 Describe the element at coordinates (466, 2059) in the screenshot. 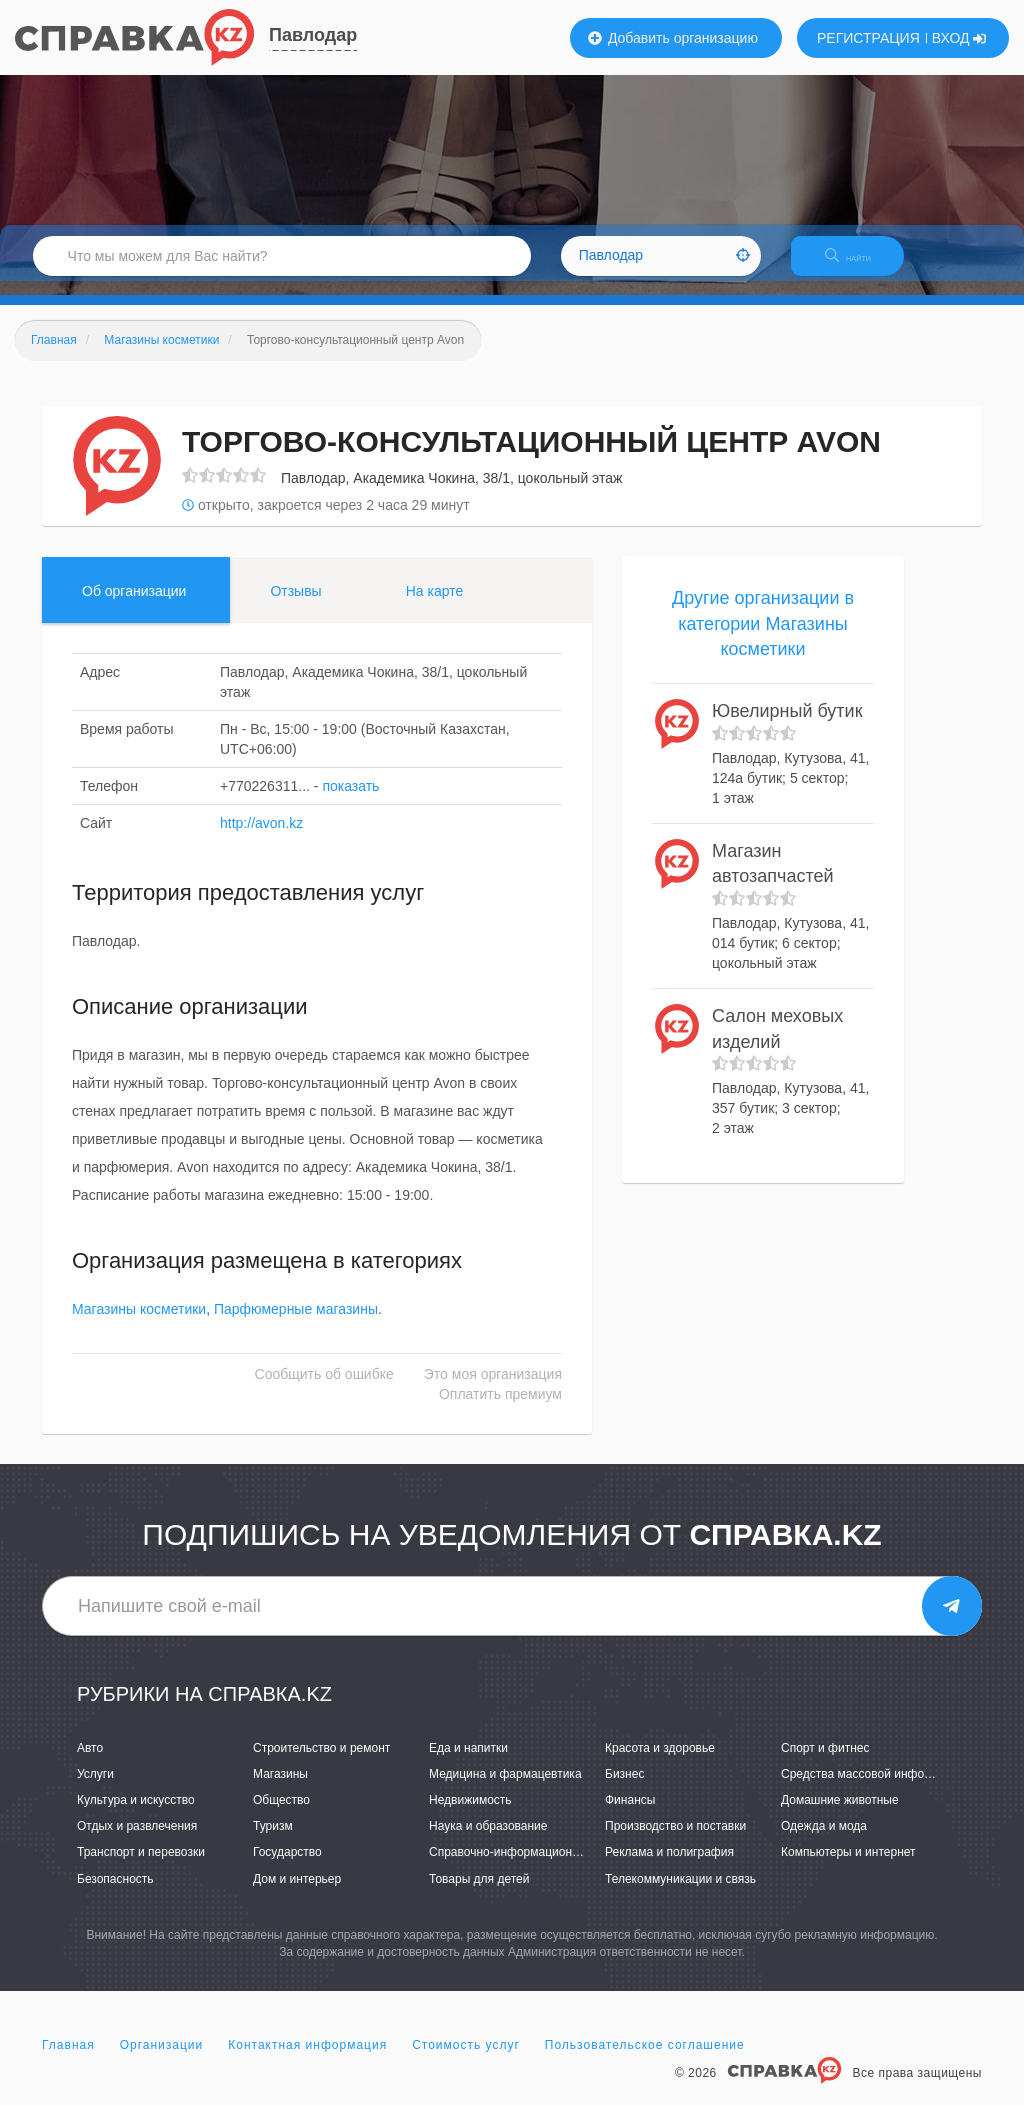

I see `Стоимость услуг` at that location.